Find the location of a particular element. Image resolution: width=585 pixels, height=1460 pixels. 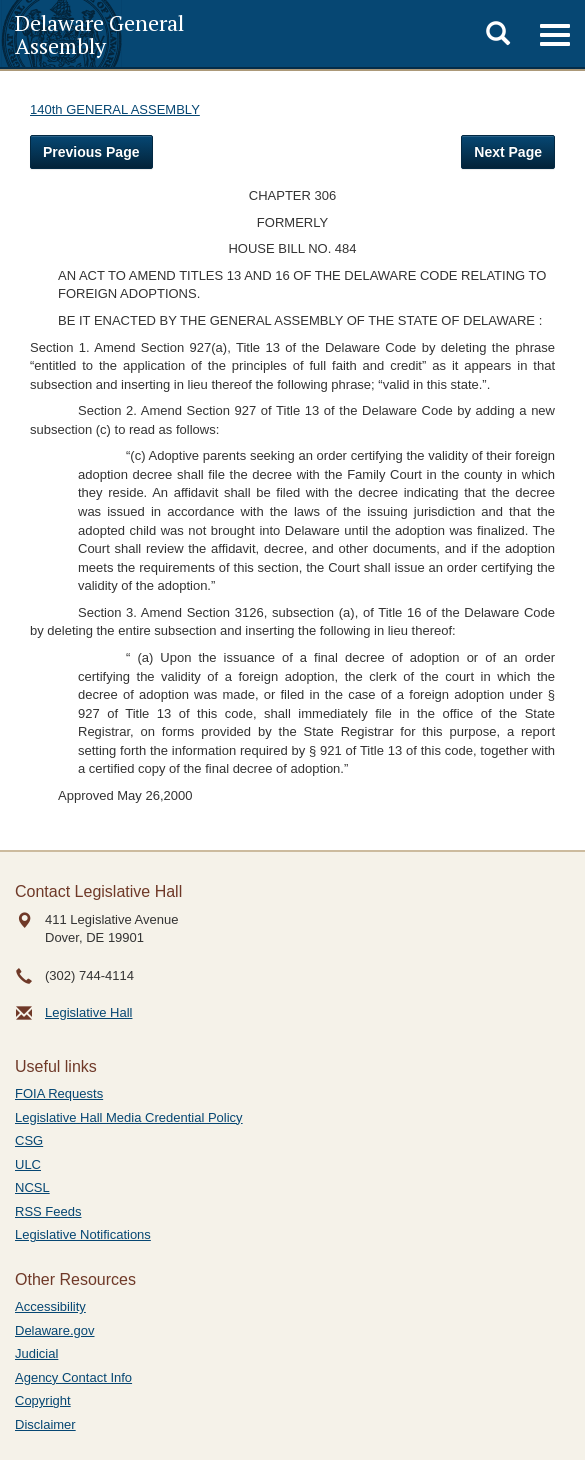

Disclaimer is located at coordinates (45, 1424).